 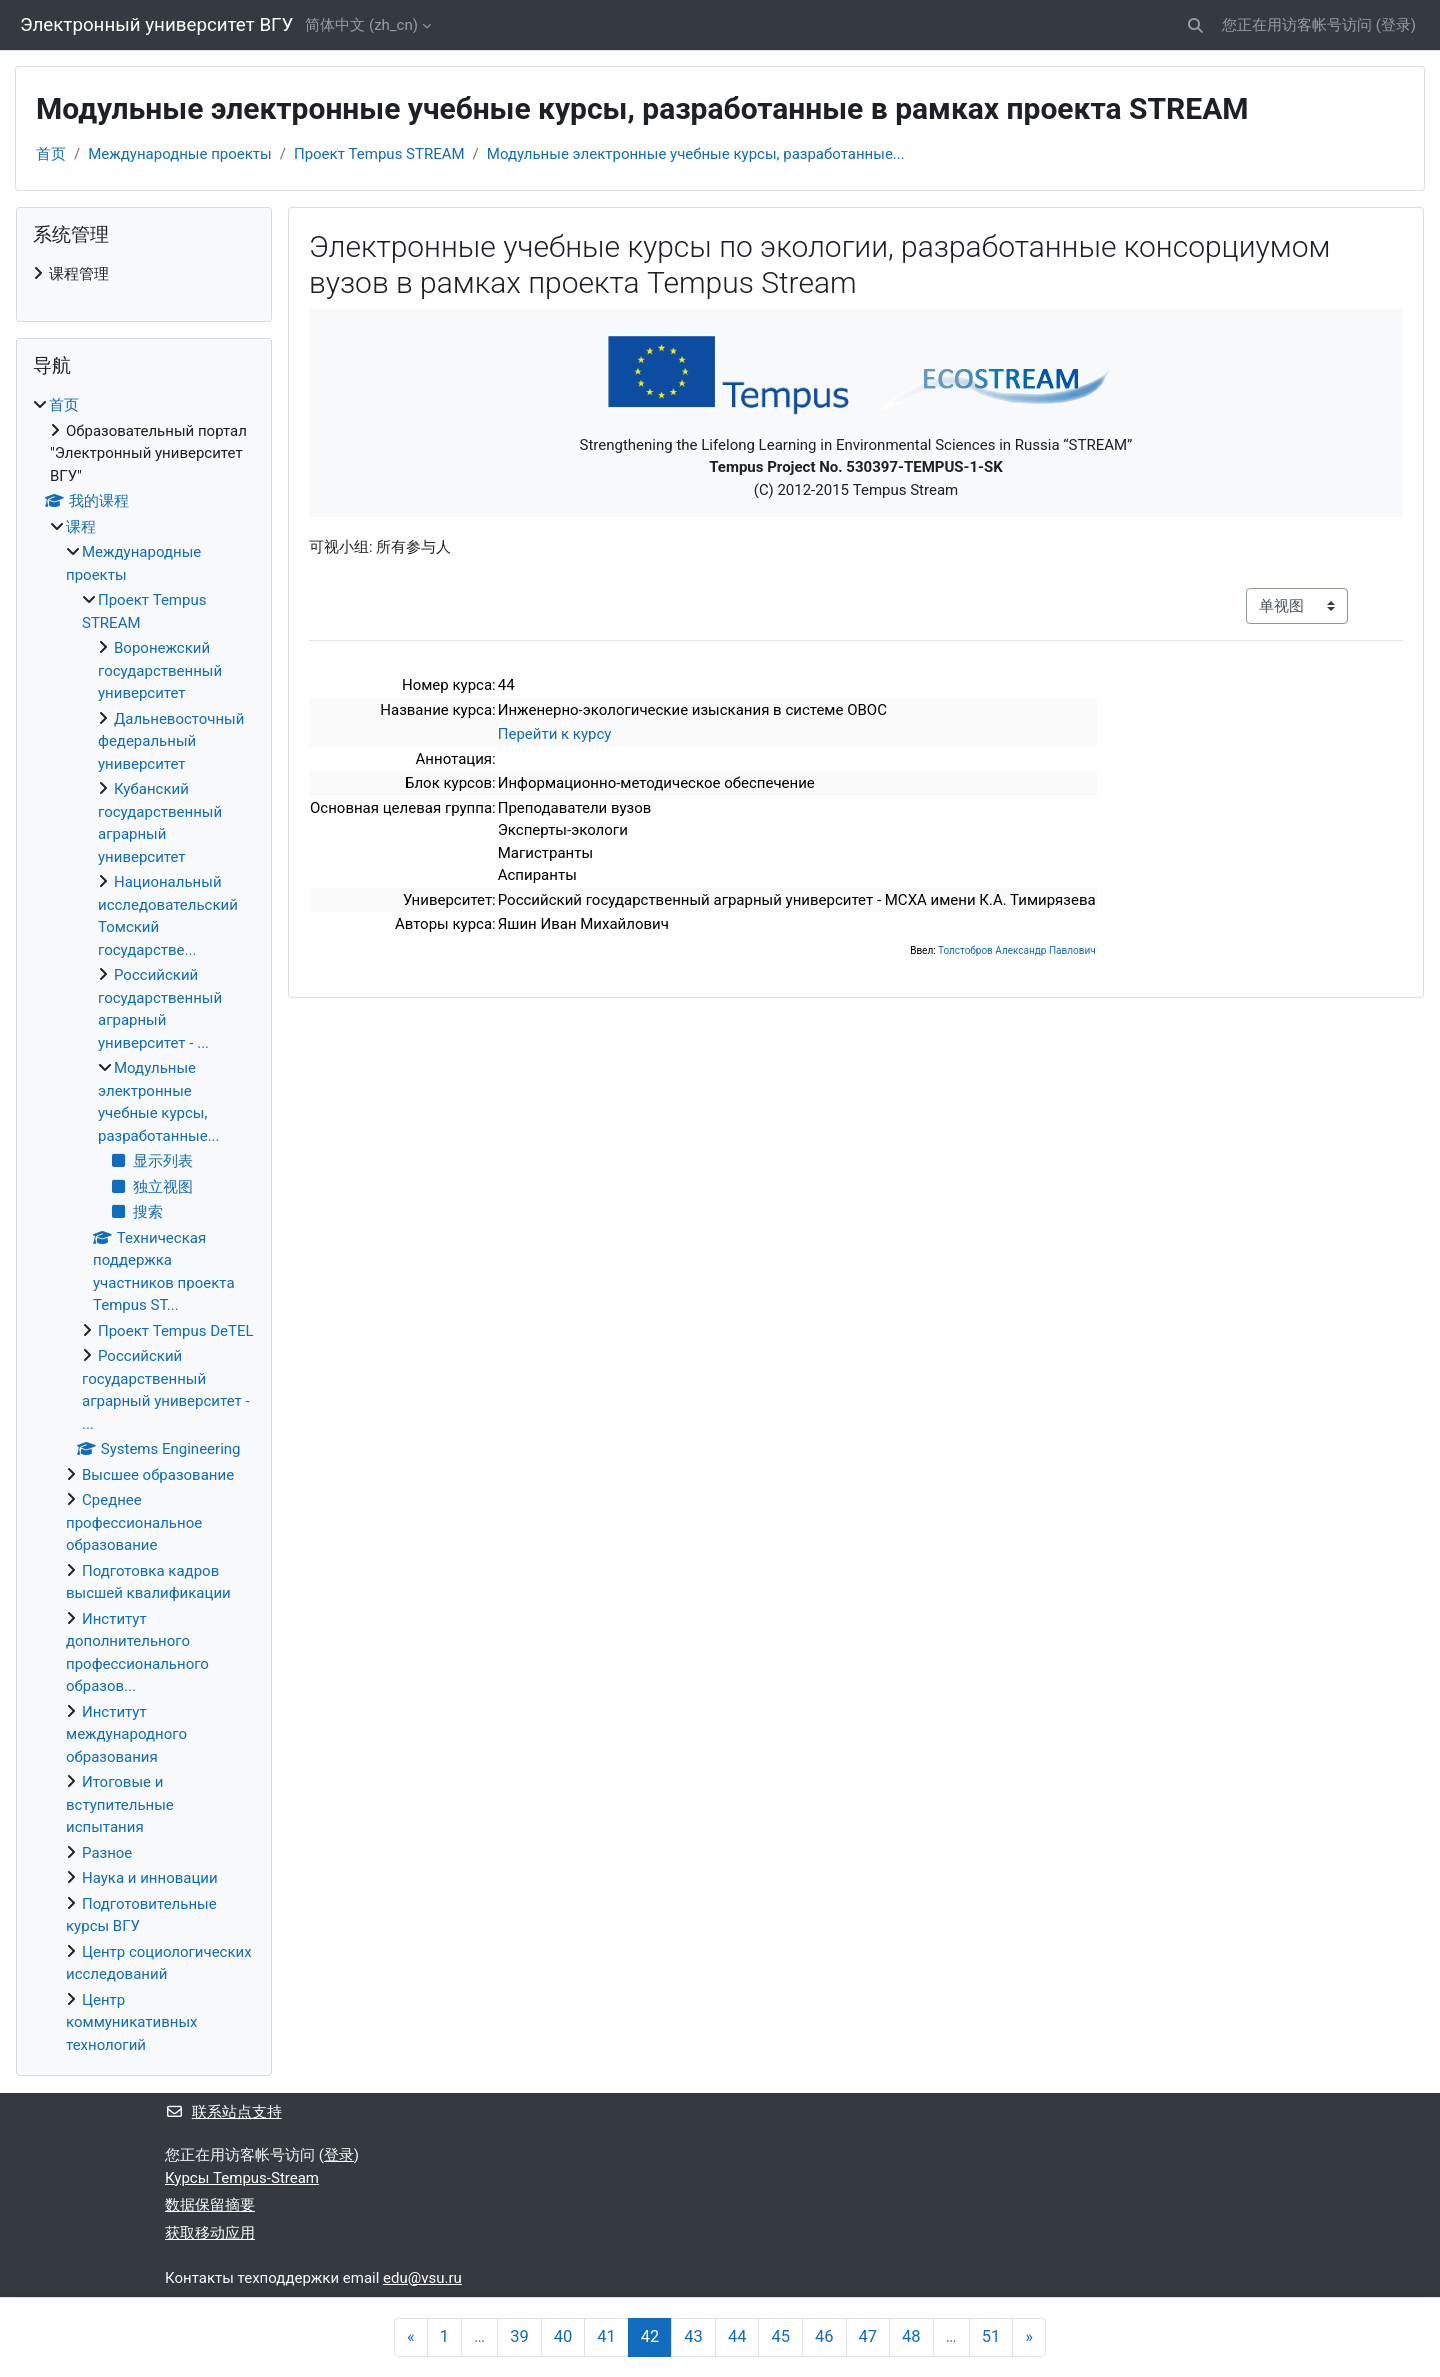 What do you see at coordinates (242, 2178) in the screenshot?
I see `Курсы Tempus-Stream` at bounding box center [242, 2178].